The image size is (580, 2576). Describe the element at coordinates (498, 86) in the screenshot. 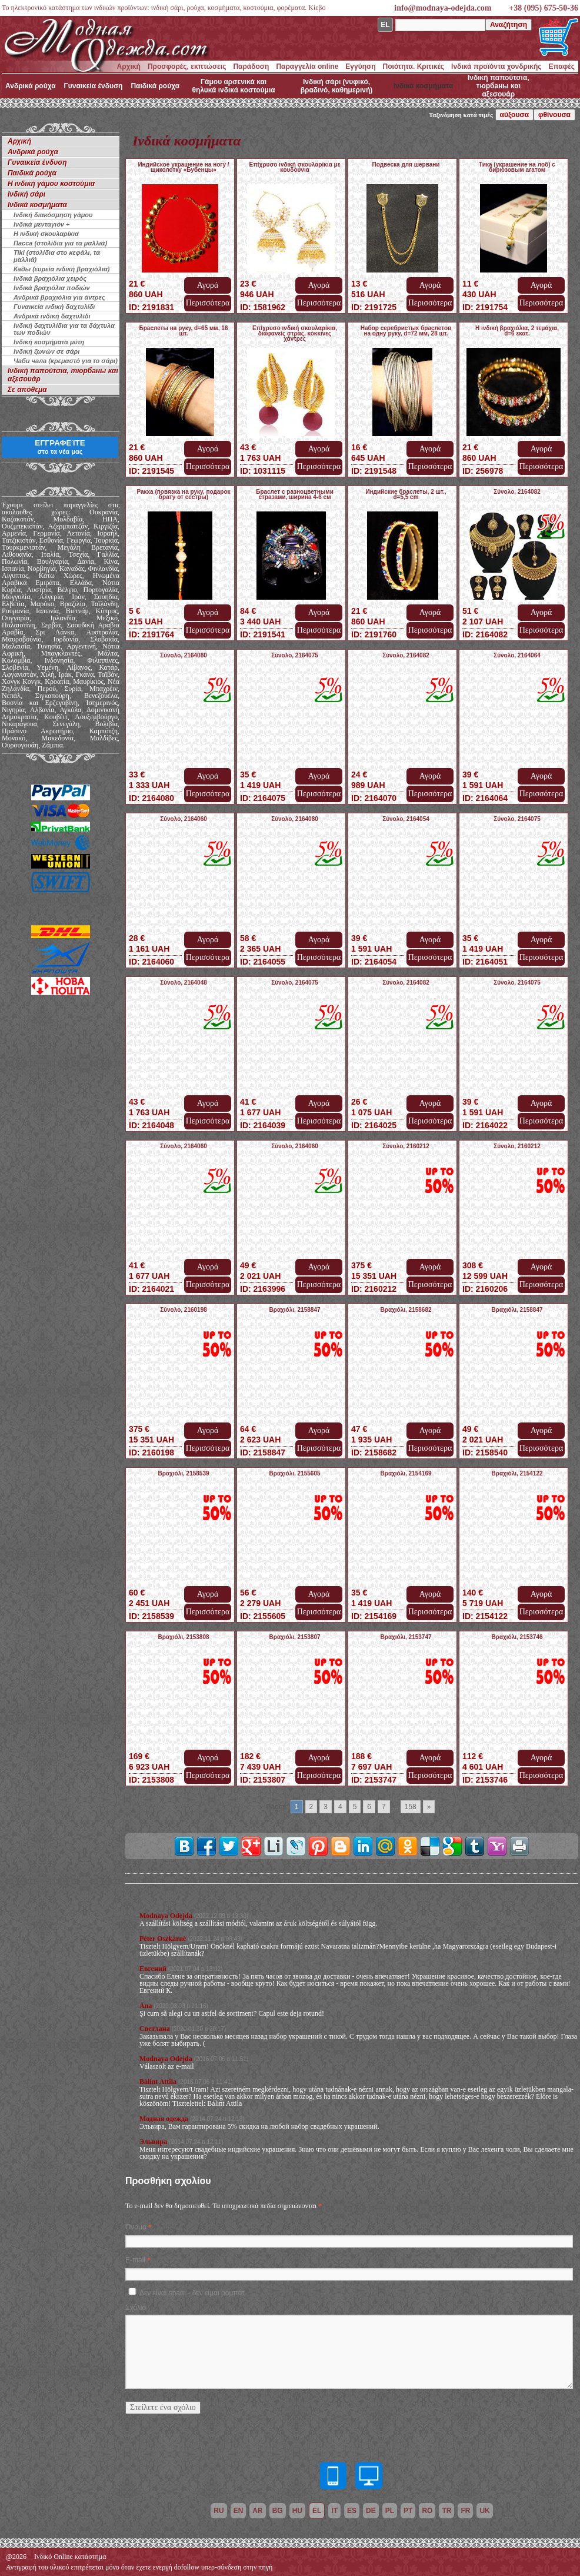

I see `Ινδική παπούτσια, тюрбаны και αξεσουάρ` at that location.